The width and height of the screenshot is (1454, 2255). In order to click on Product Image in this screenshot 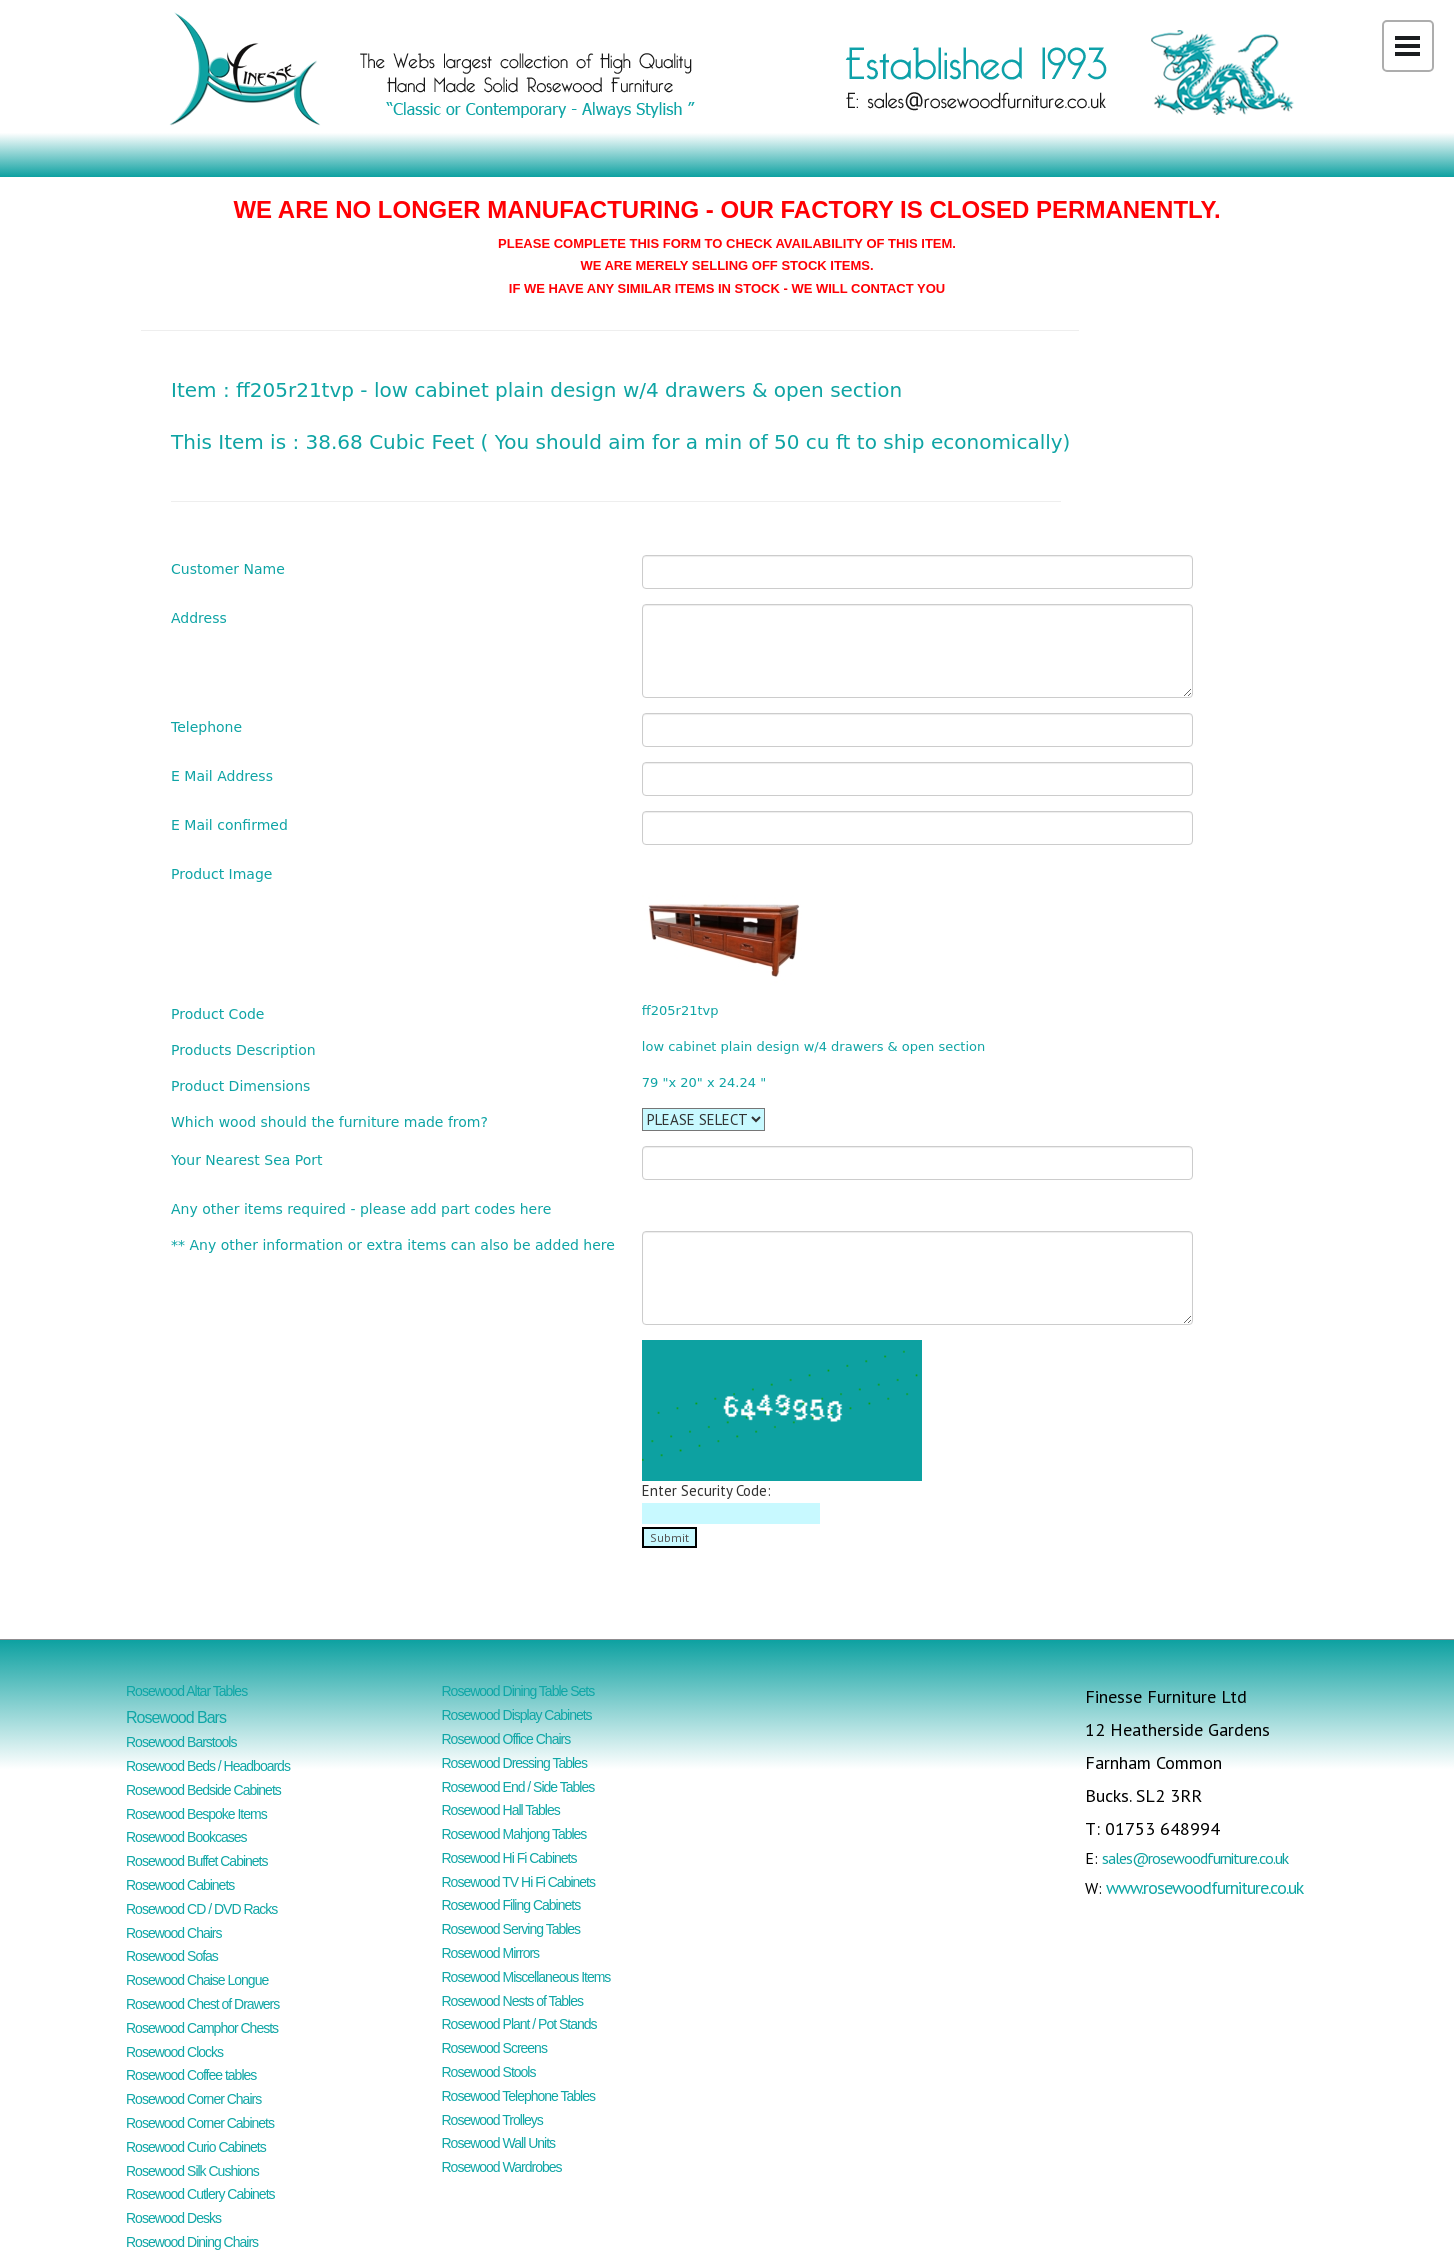, I will do `click(221, 873)`.